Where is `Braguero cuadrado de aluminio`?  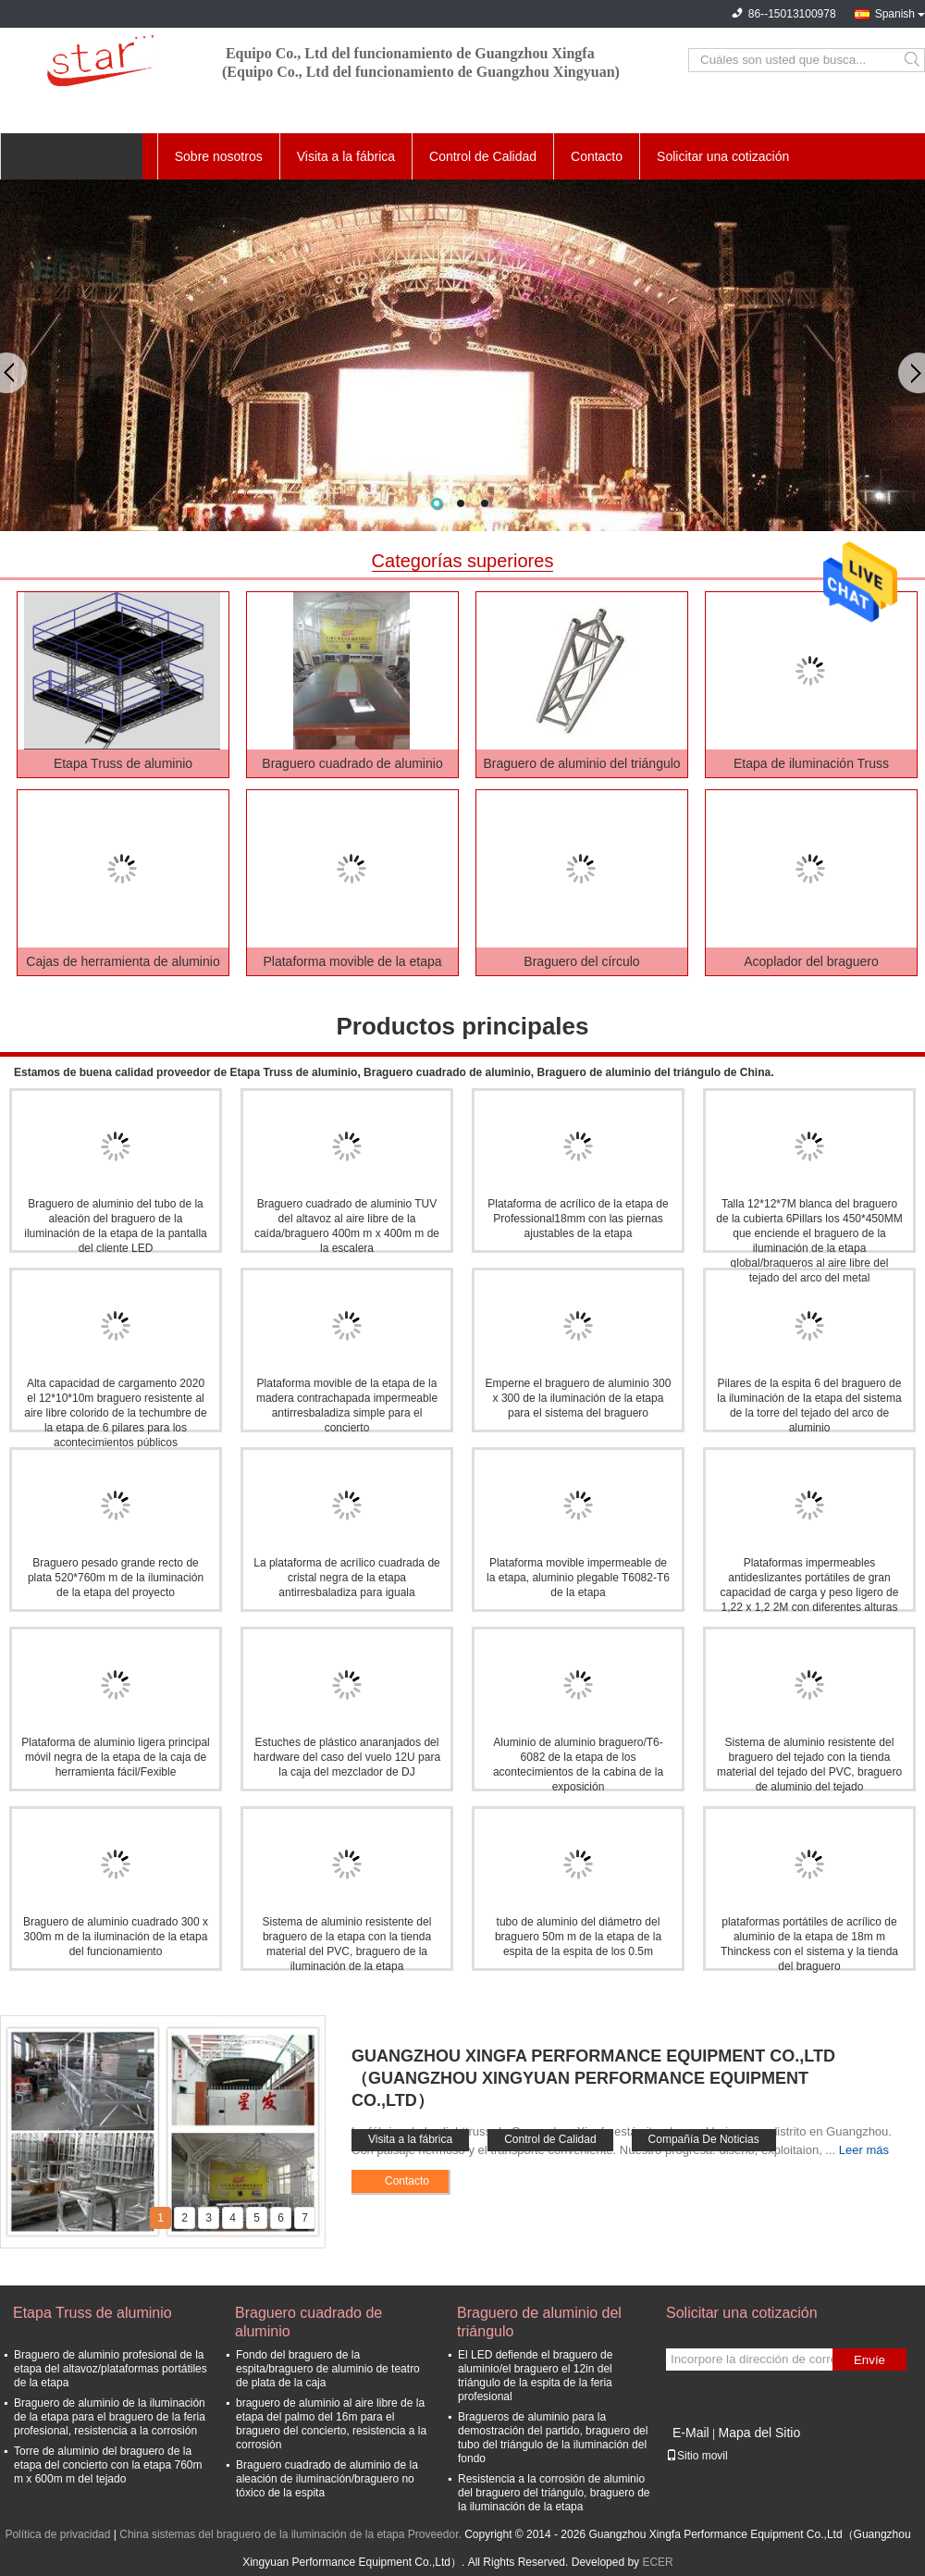
Braguero cuadrado de aluminio is located at coordinates (352, 763).